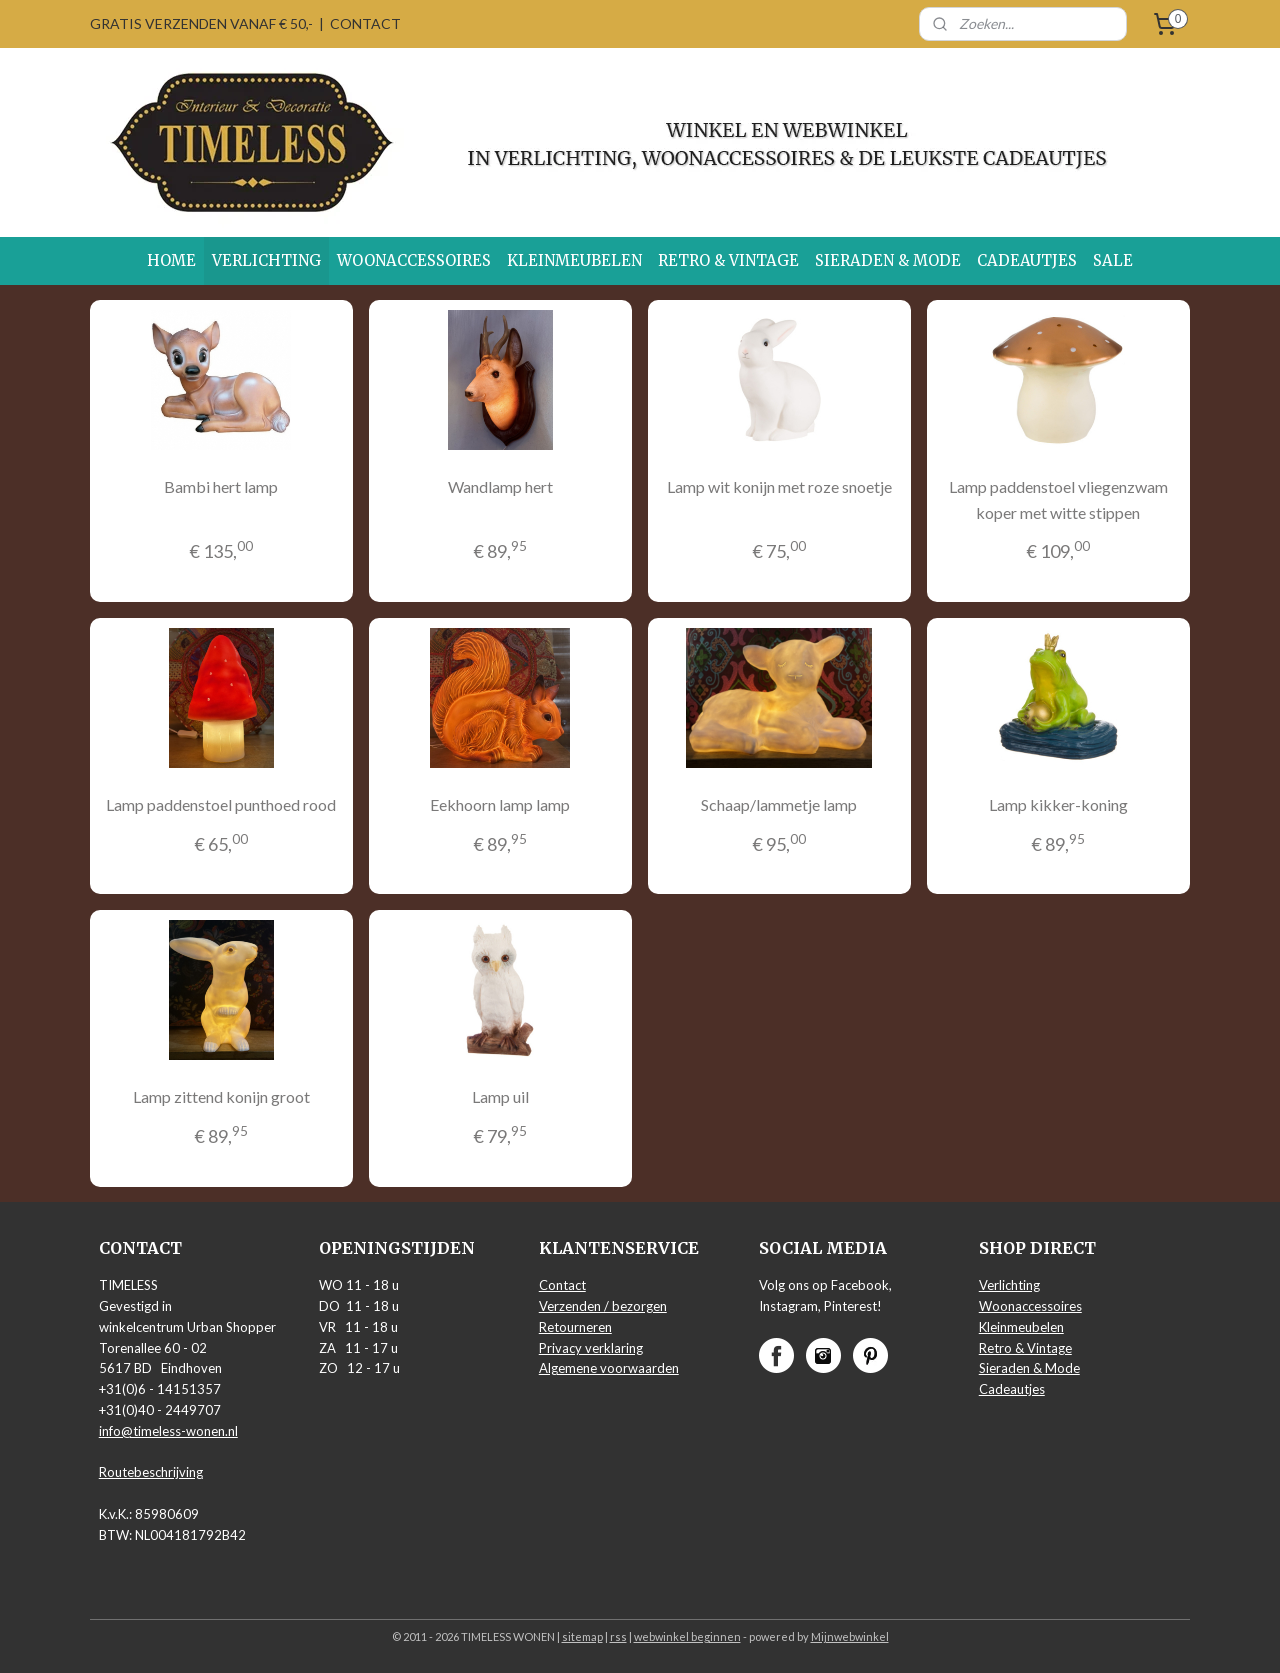 Image resolution: width=1280 pixels, height=1673 pixels. I want to click on Lamp zittend konijn groot, so click(221, 1096).